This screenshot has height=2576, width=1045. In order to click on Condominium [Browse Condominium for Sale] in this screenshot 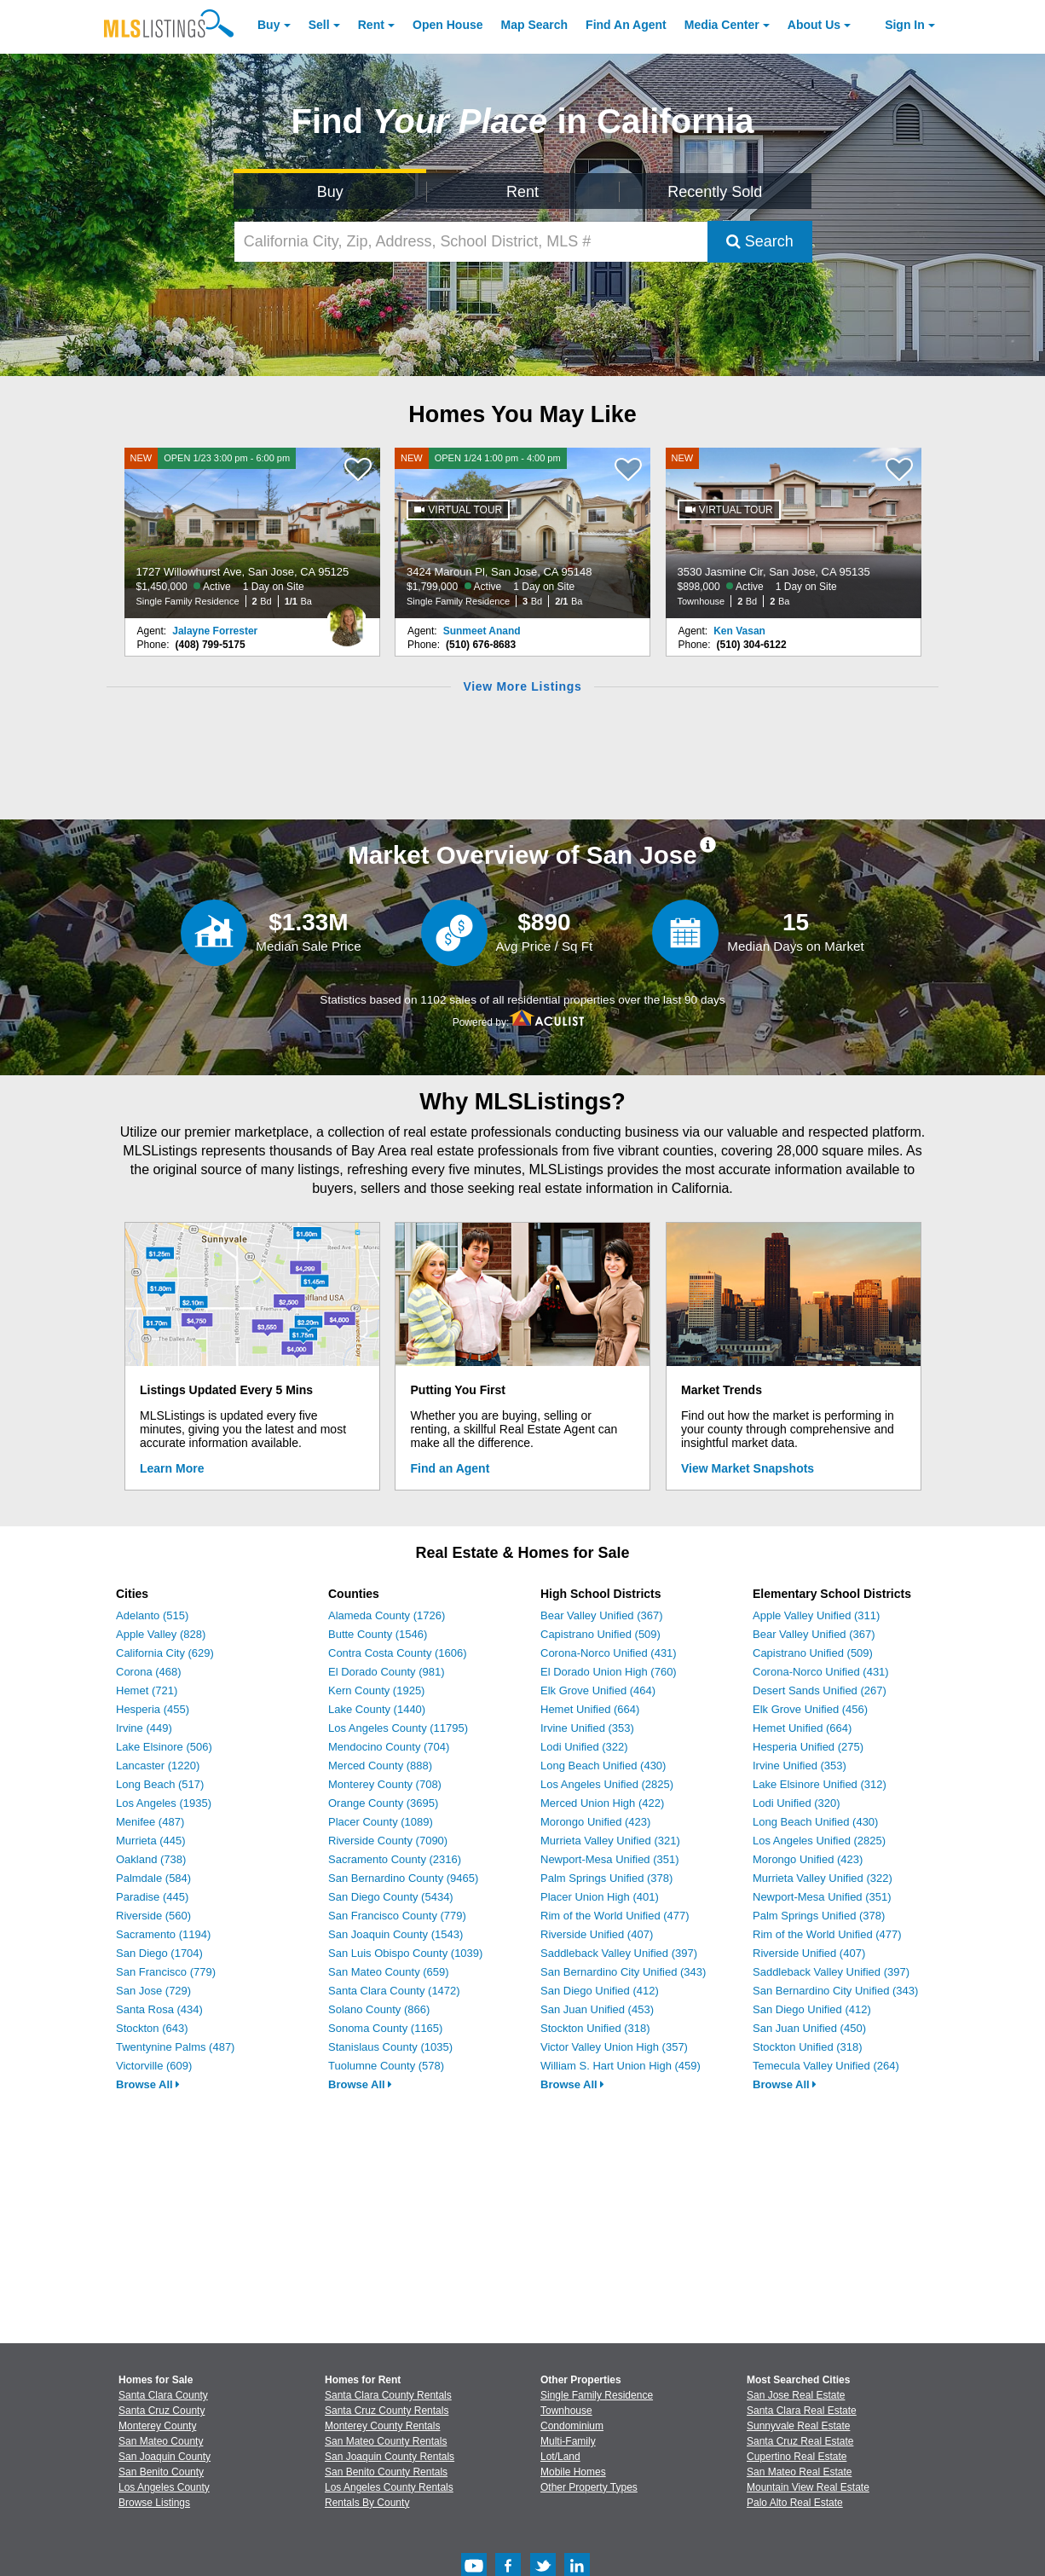, I will do `click(571, 2426)`.